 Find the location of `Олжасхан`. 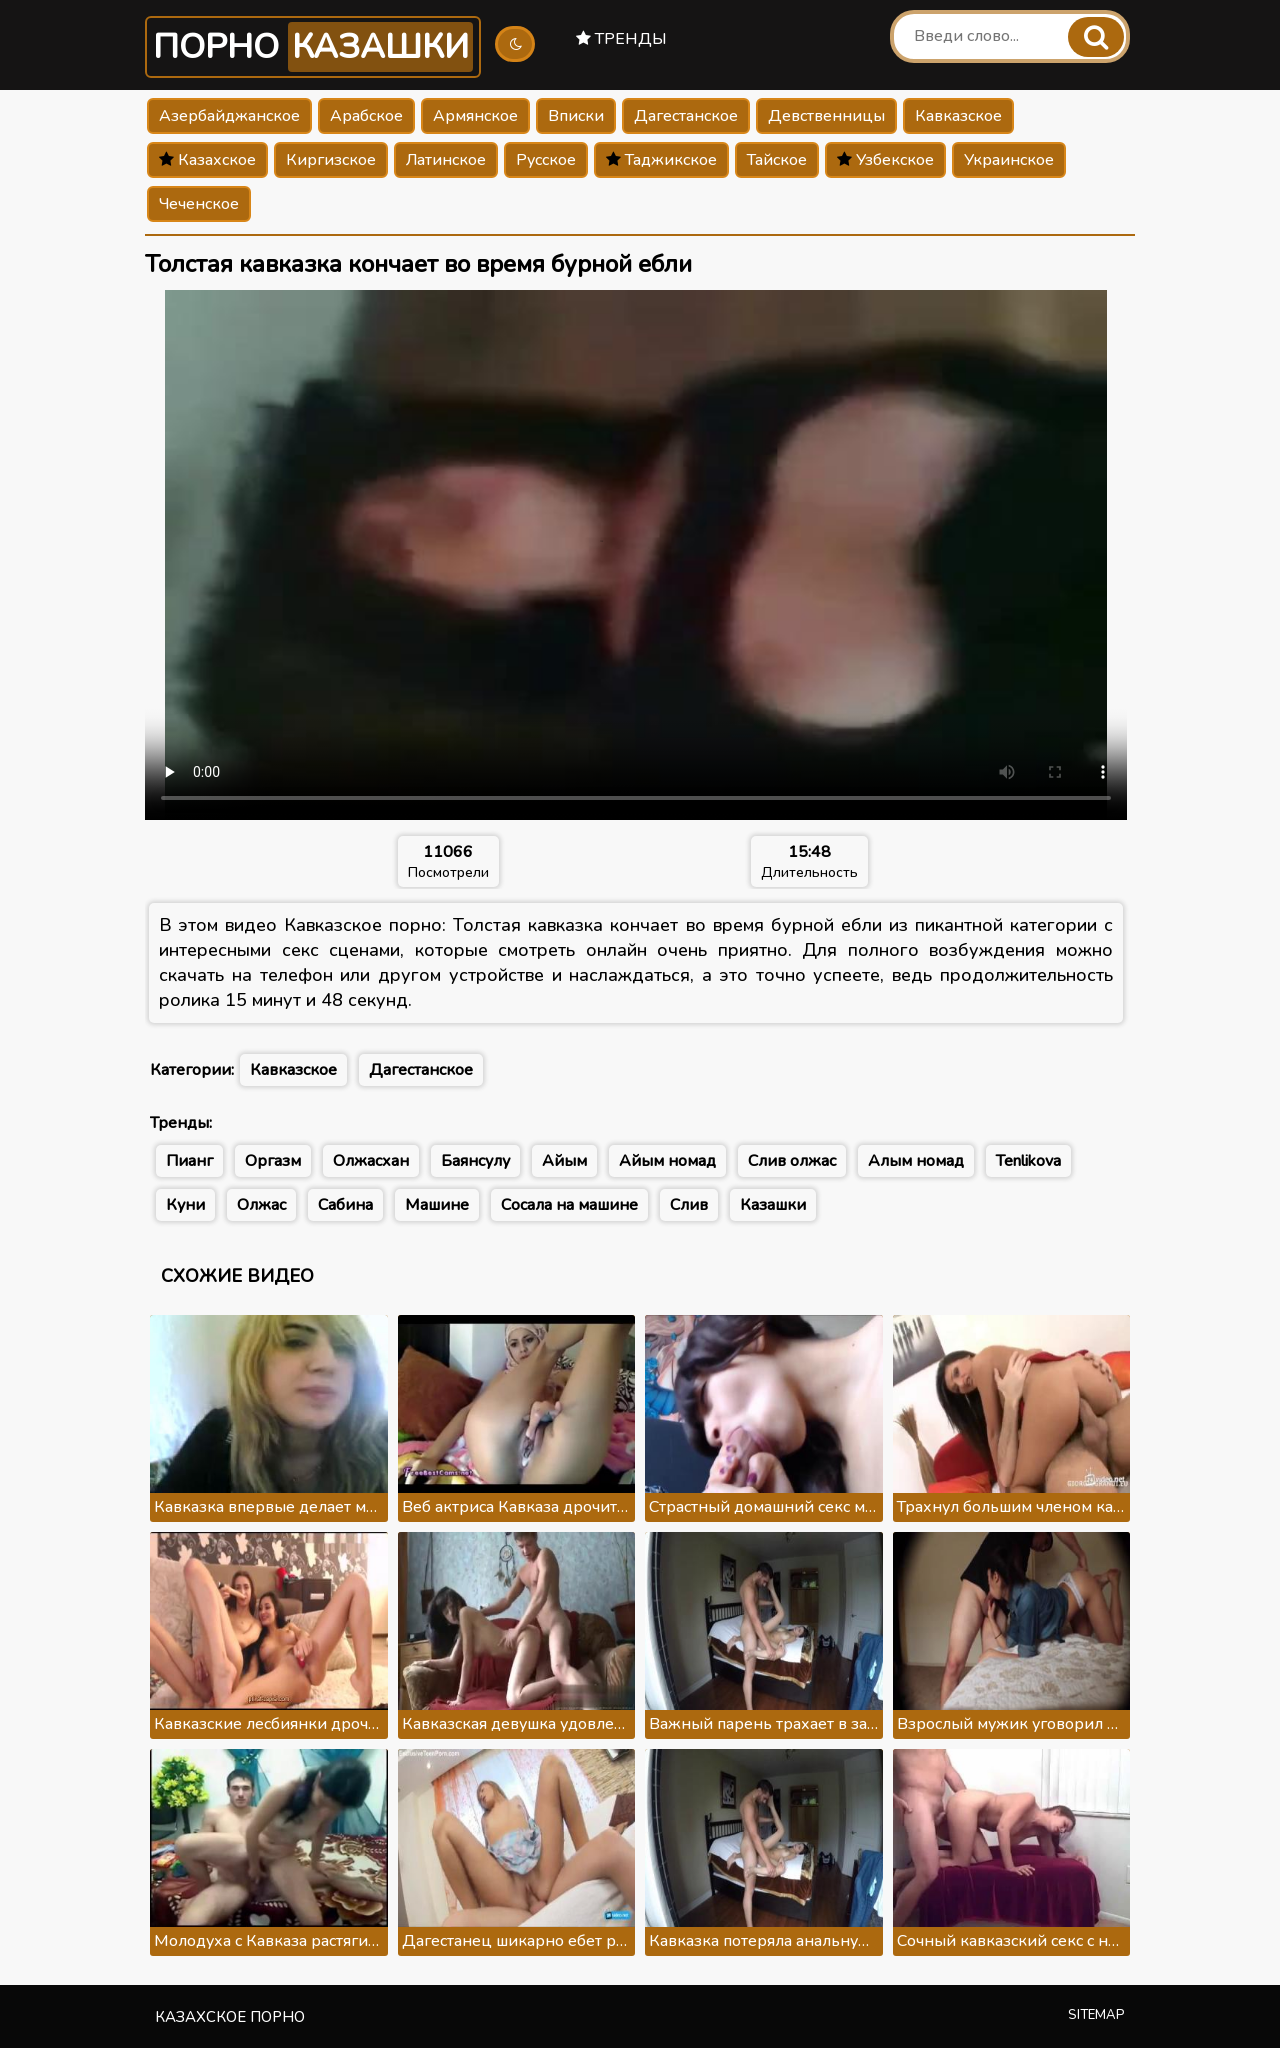

Олжасхан is located at coordinates (371, 1161).